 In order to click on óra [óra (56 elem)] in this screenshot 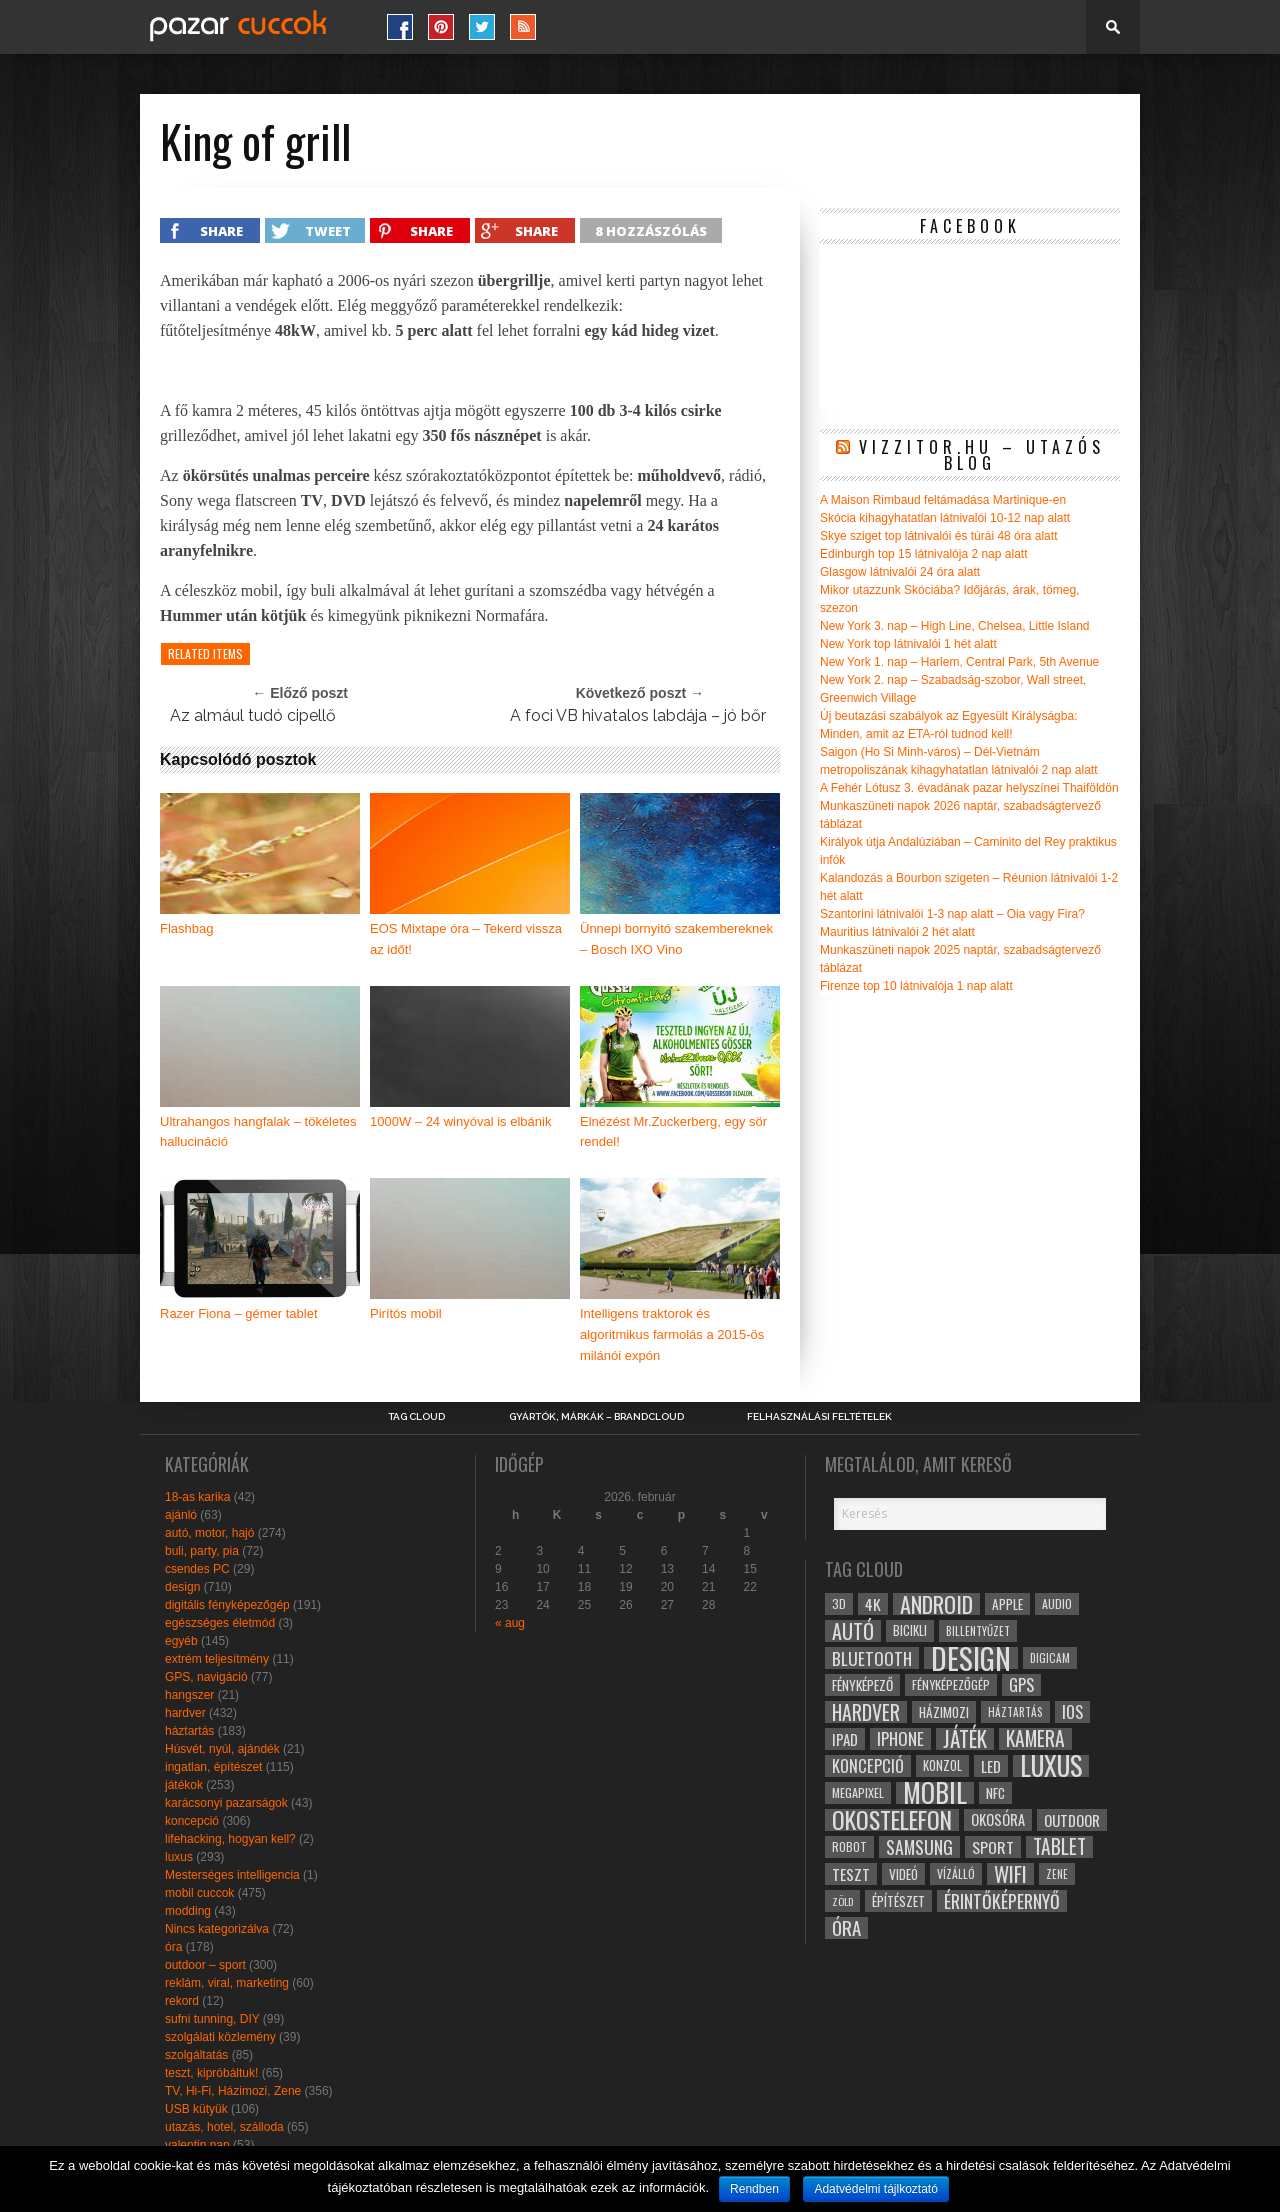, I will do `click(846, 1928)`.